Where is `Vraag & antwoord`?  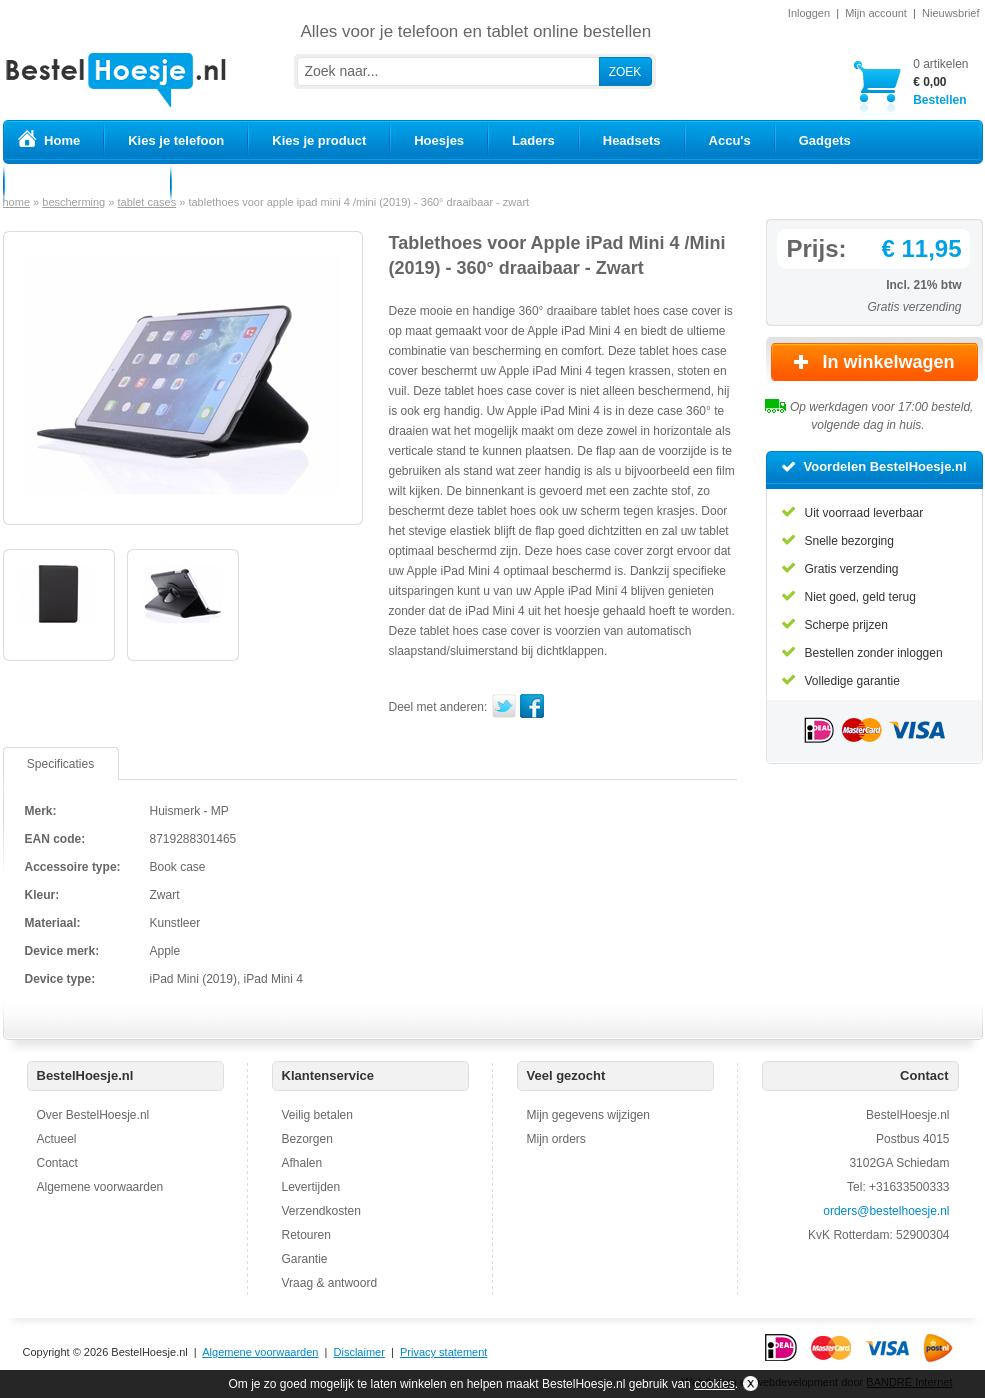 Vraag & antwoord is located at coordinates (330, 1283).